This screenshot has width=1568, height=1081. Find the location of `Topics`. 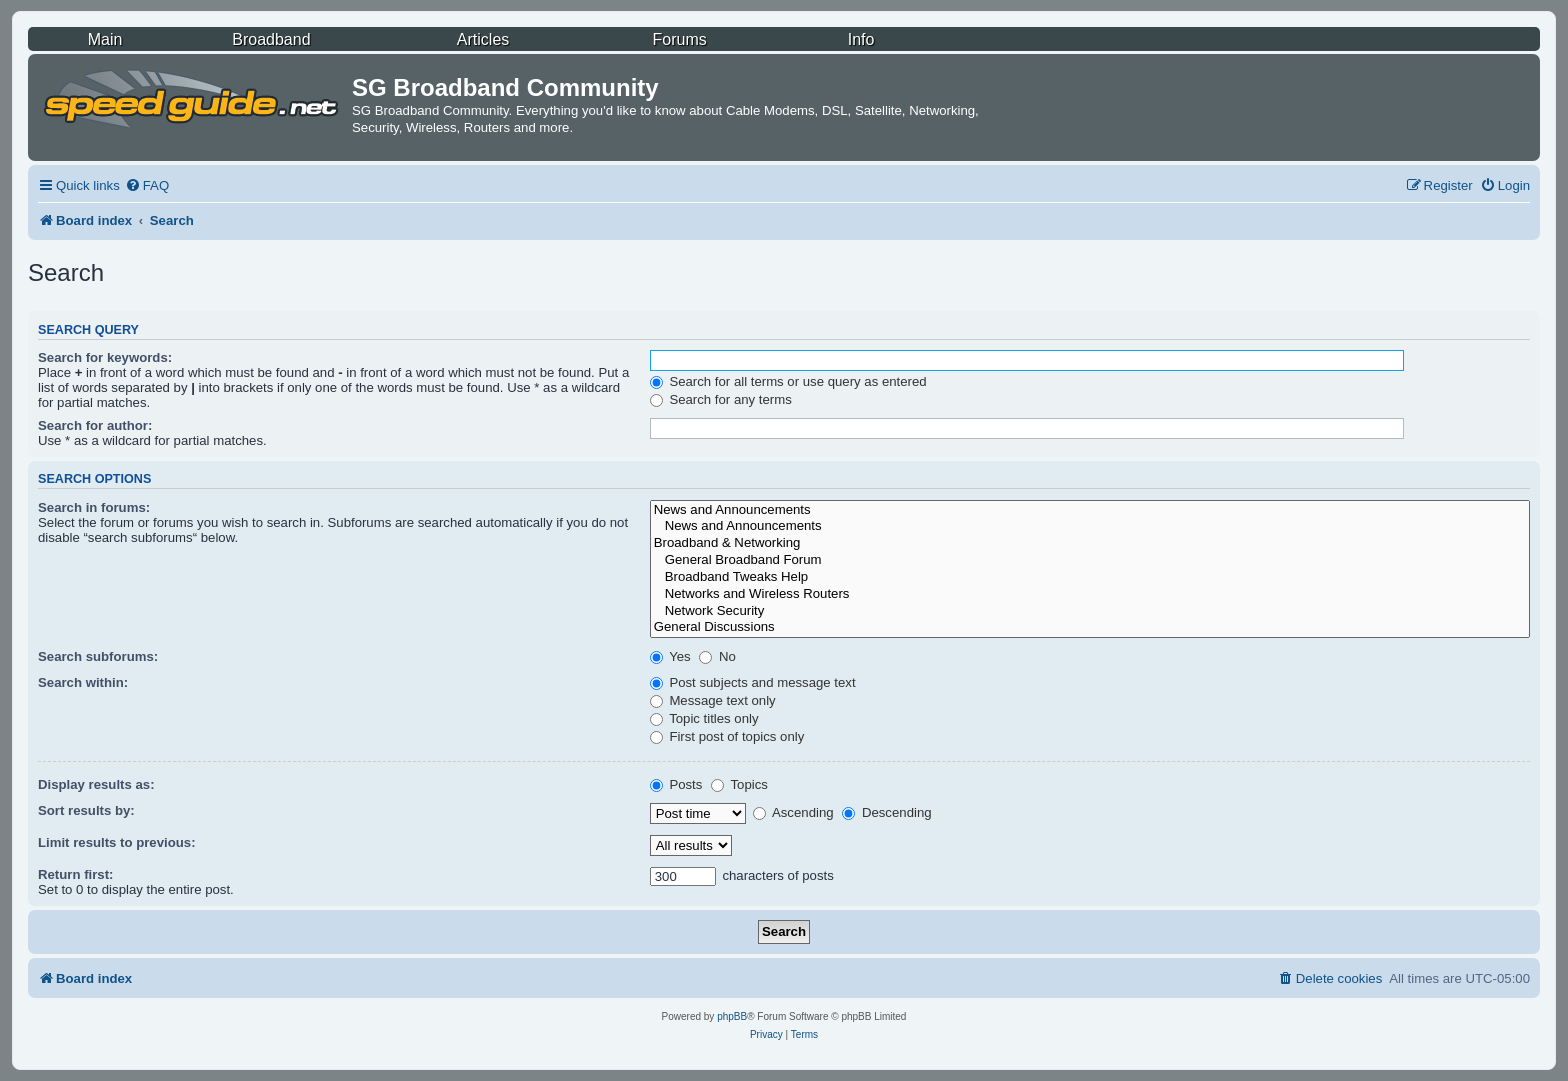

Topics is located at coordinates (739, 784).